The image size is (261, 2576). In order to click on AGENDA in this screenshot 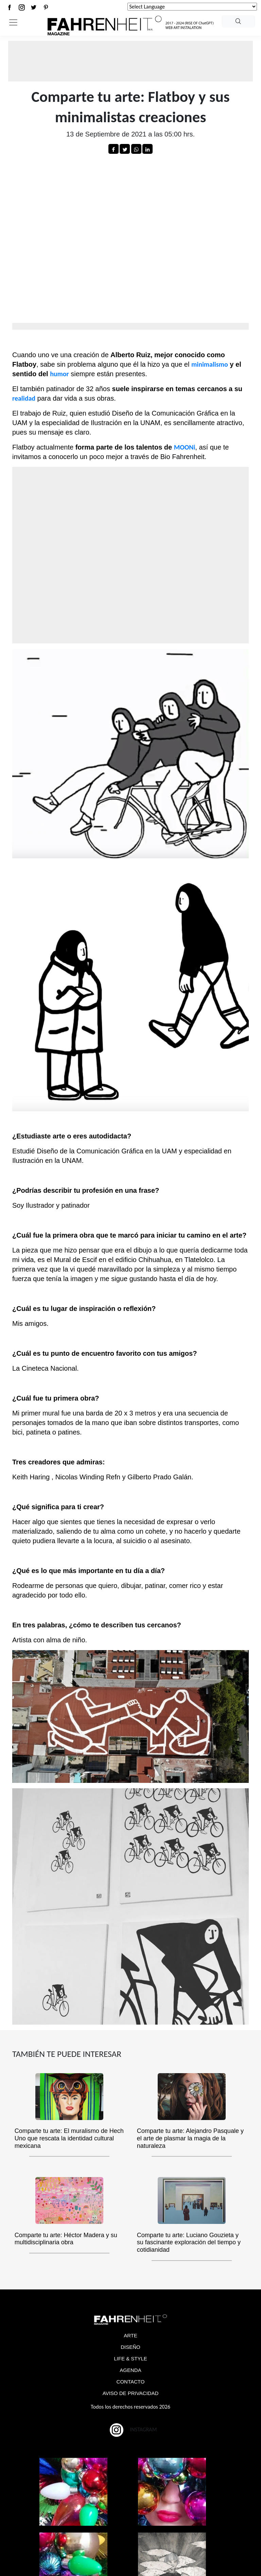, I will do `click(130, 2370)`.